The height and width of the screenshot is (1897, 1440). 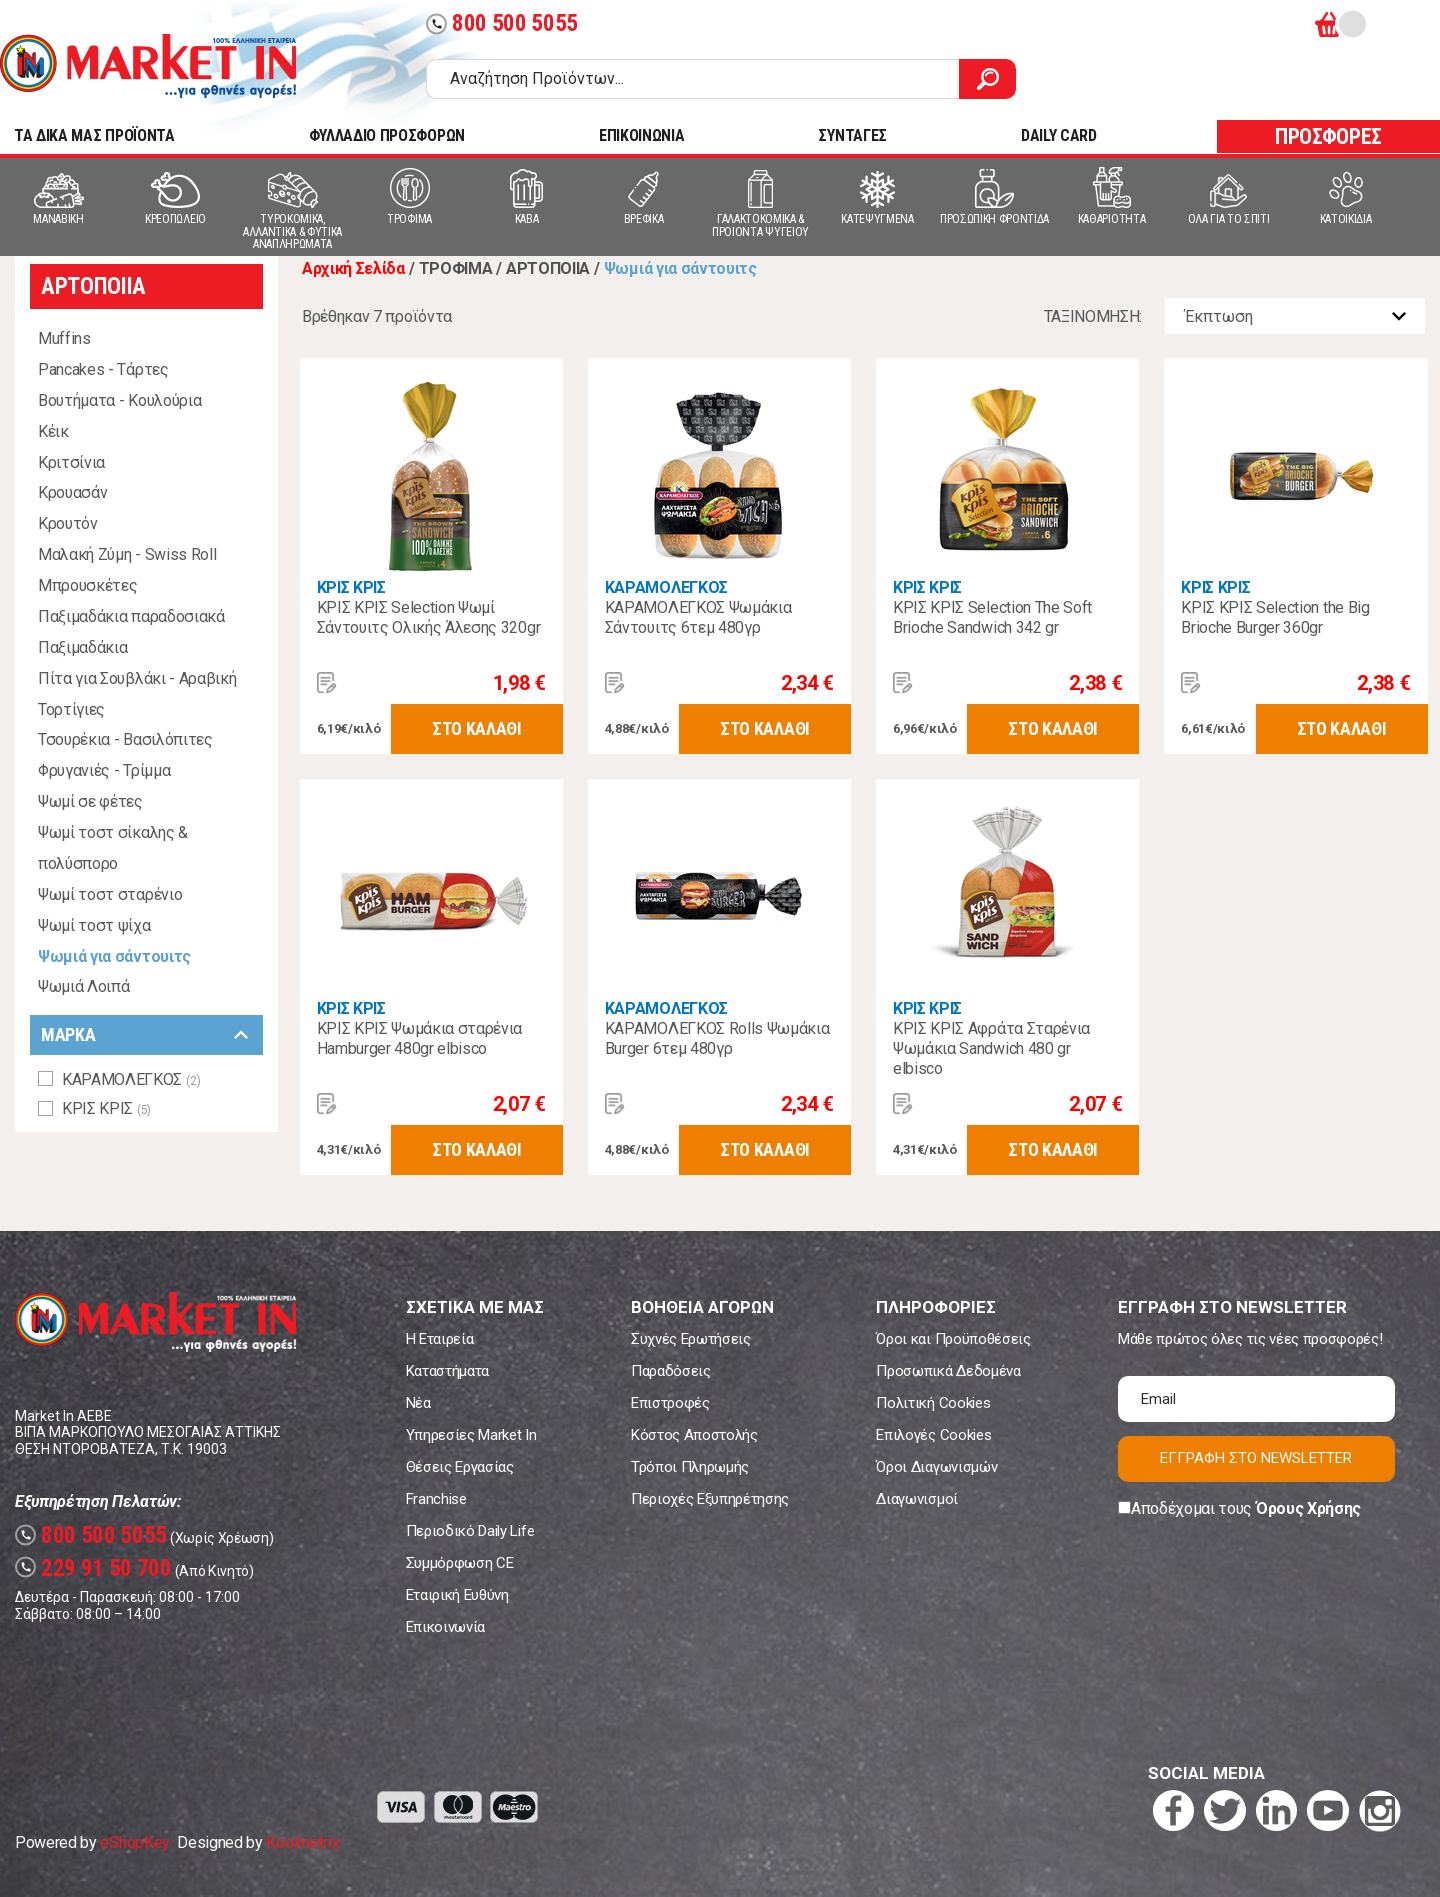 I want to click on Ψωμί τοστ ψίχα, so click(x=94, y=925).